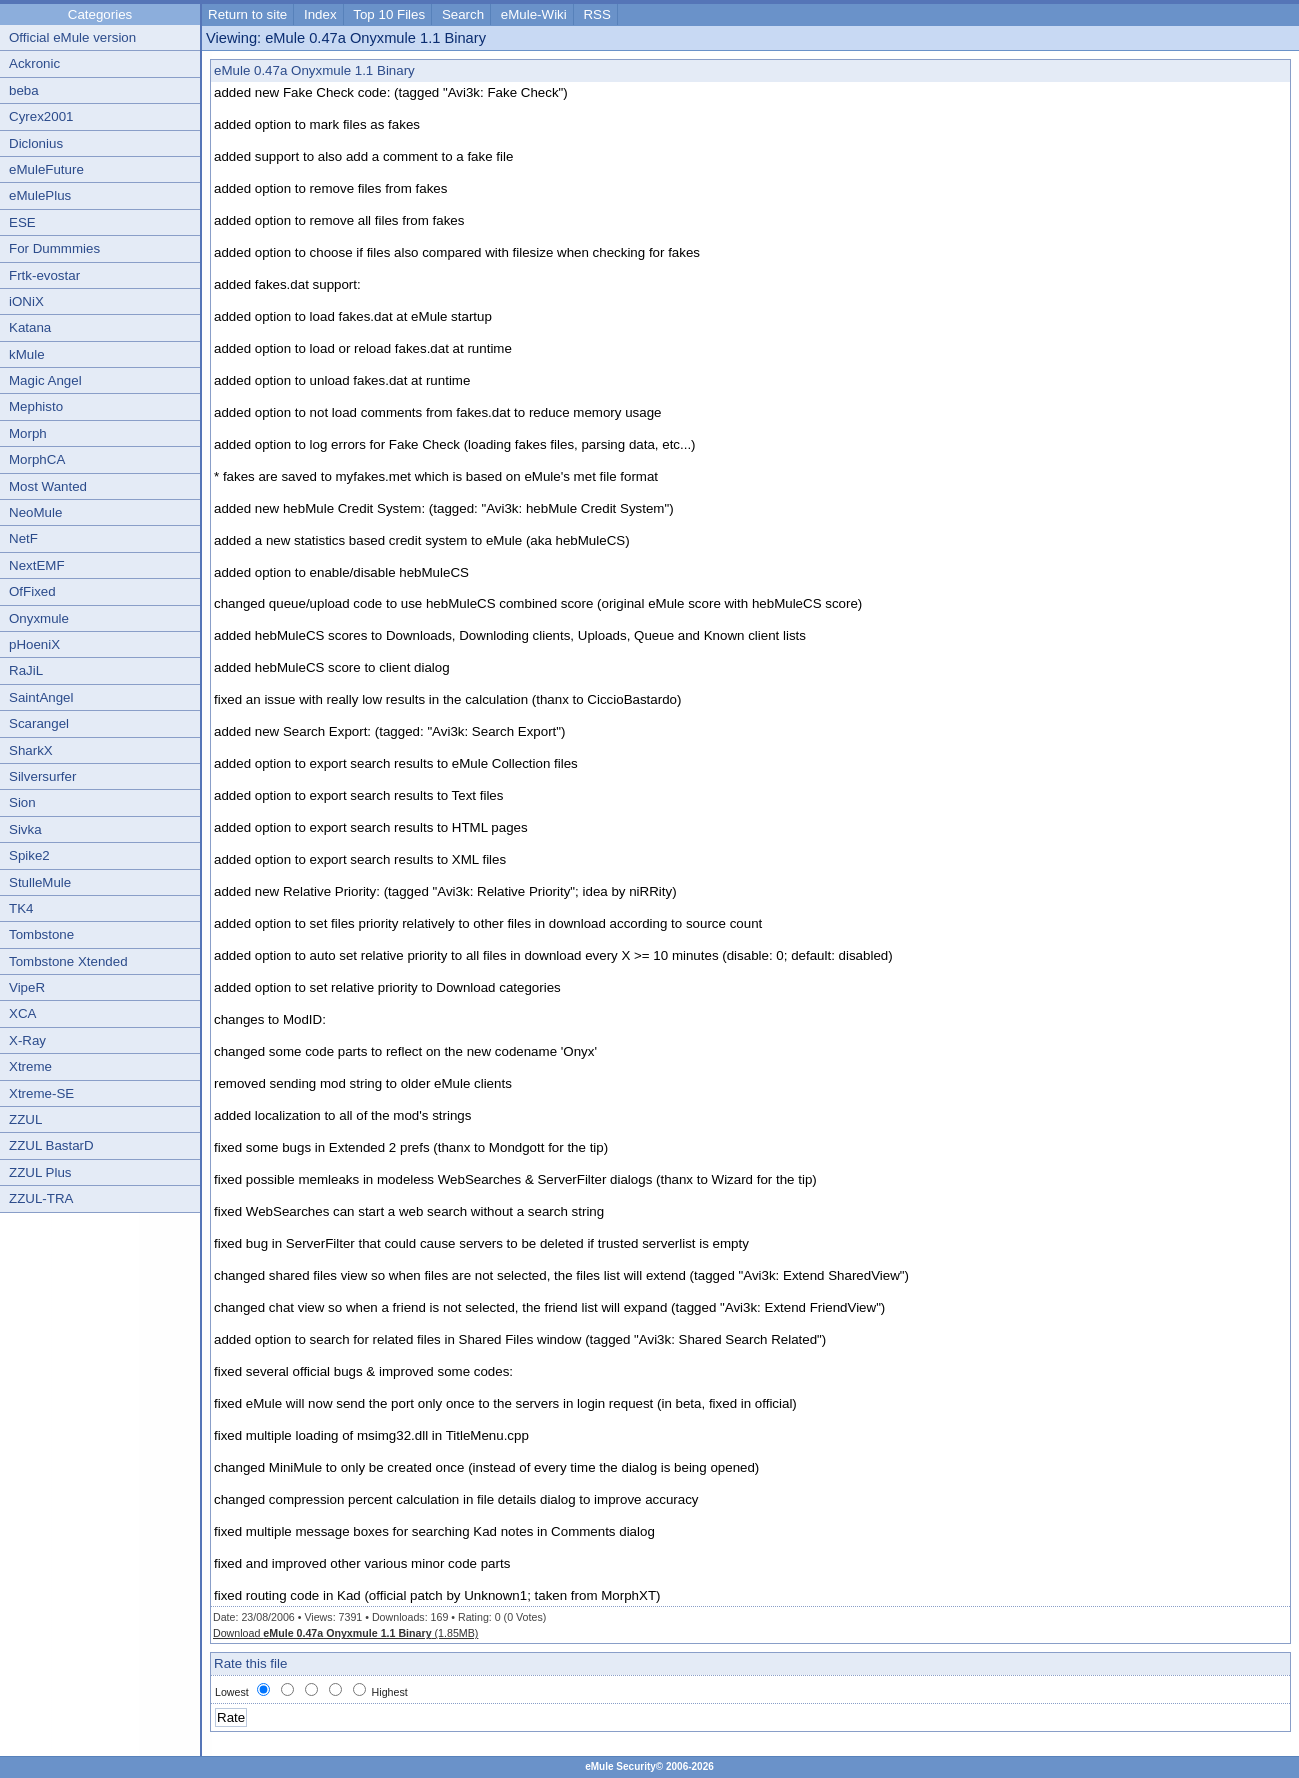 The height and width of the screenshot is (1778, 1299). What do you see at coordinates (27, 1040) in the screenshot?
I see `X-Ray` at bounding box center [27, 1040].